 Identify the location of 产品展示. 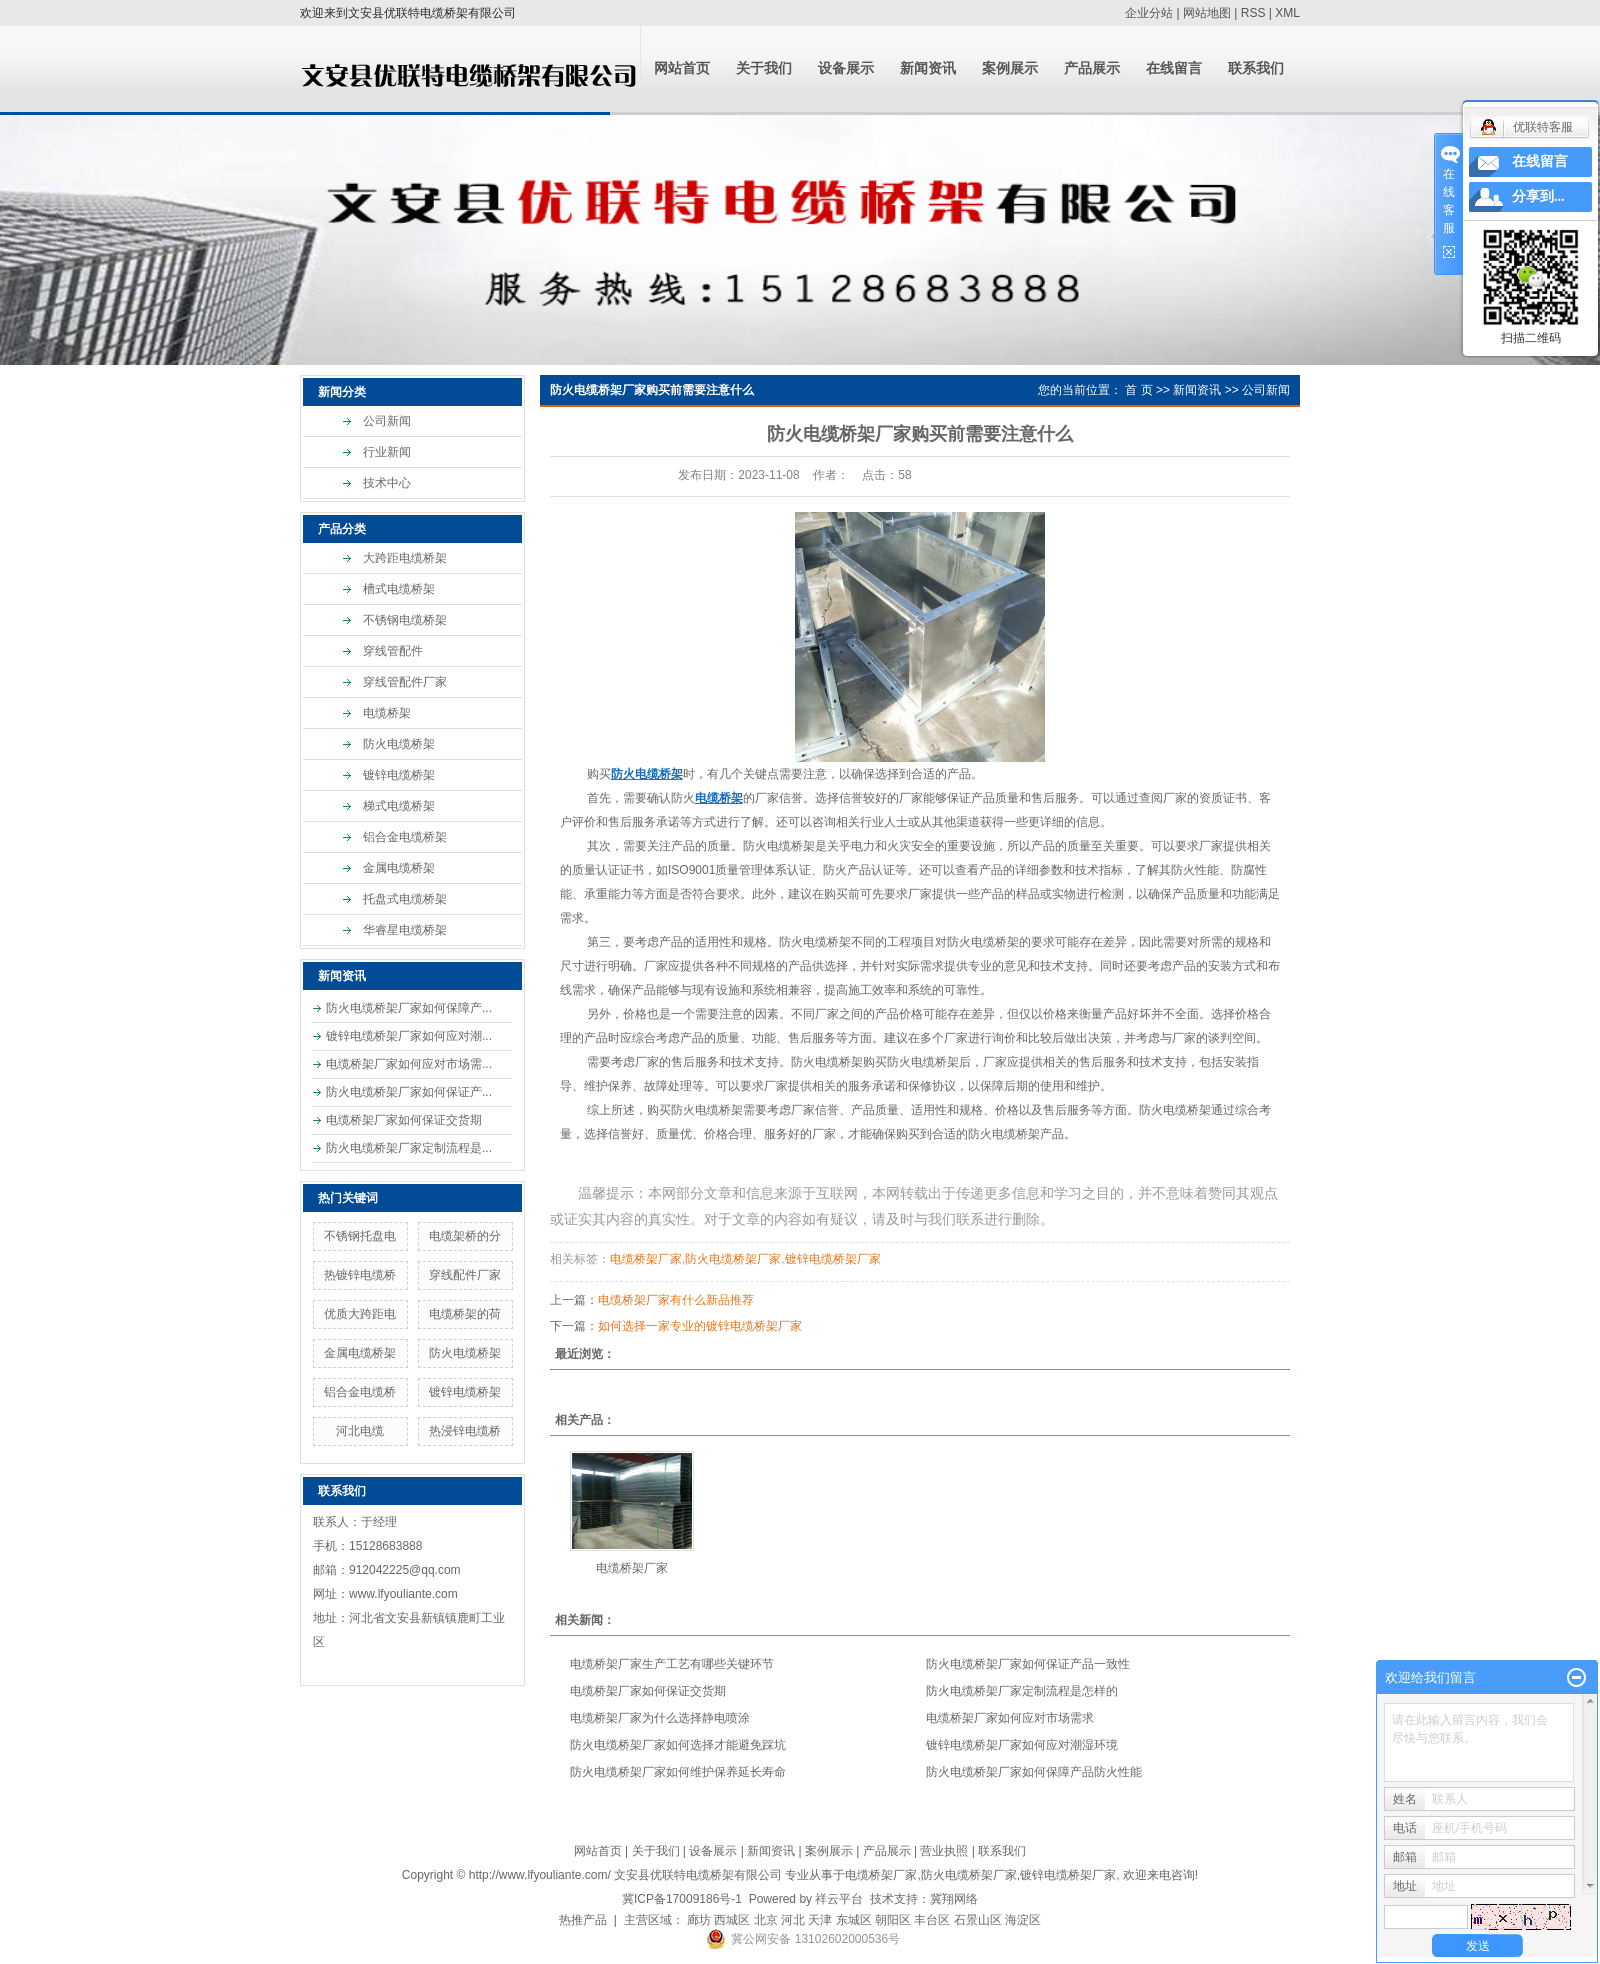
(1092, 68).